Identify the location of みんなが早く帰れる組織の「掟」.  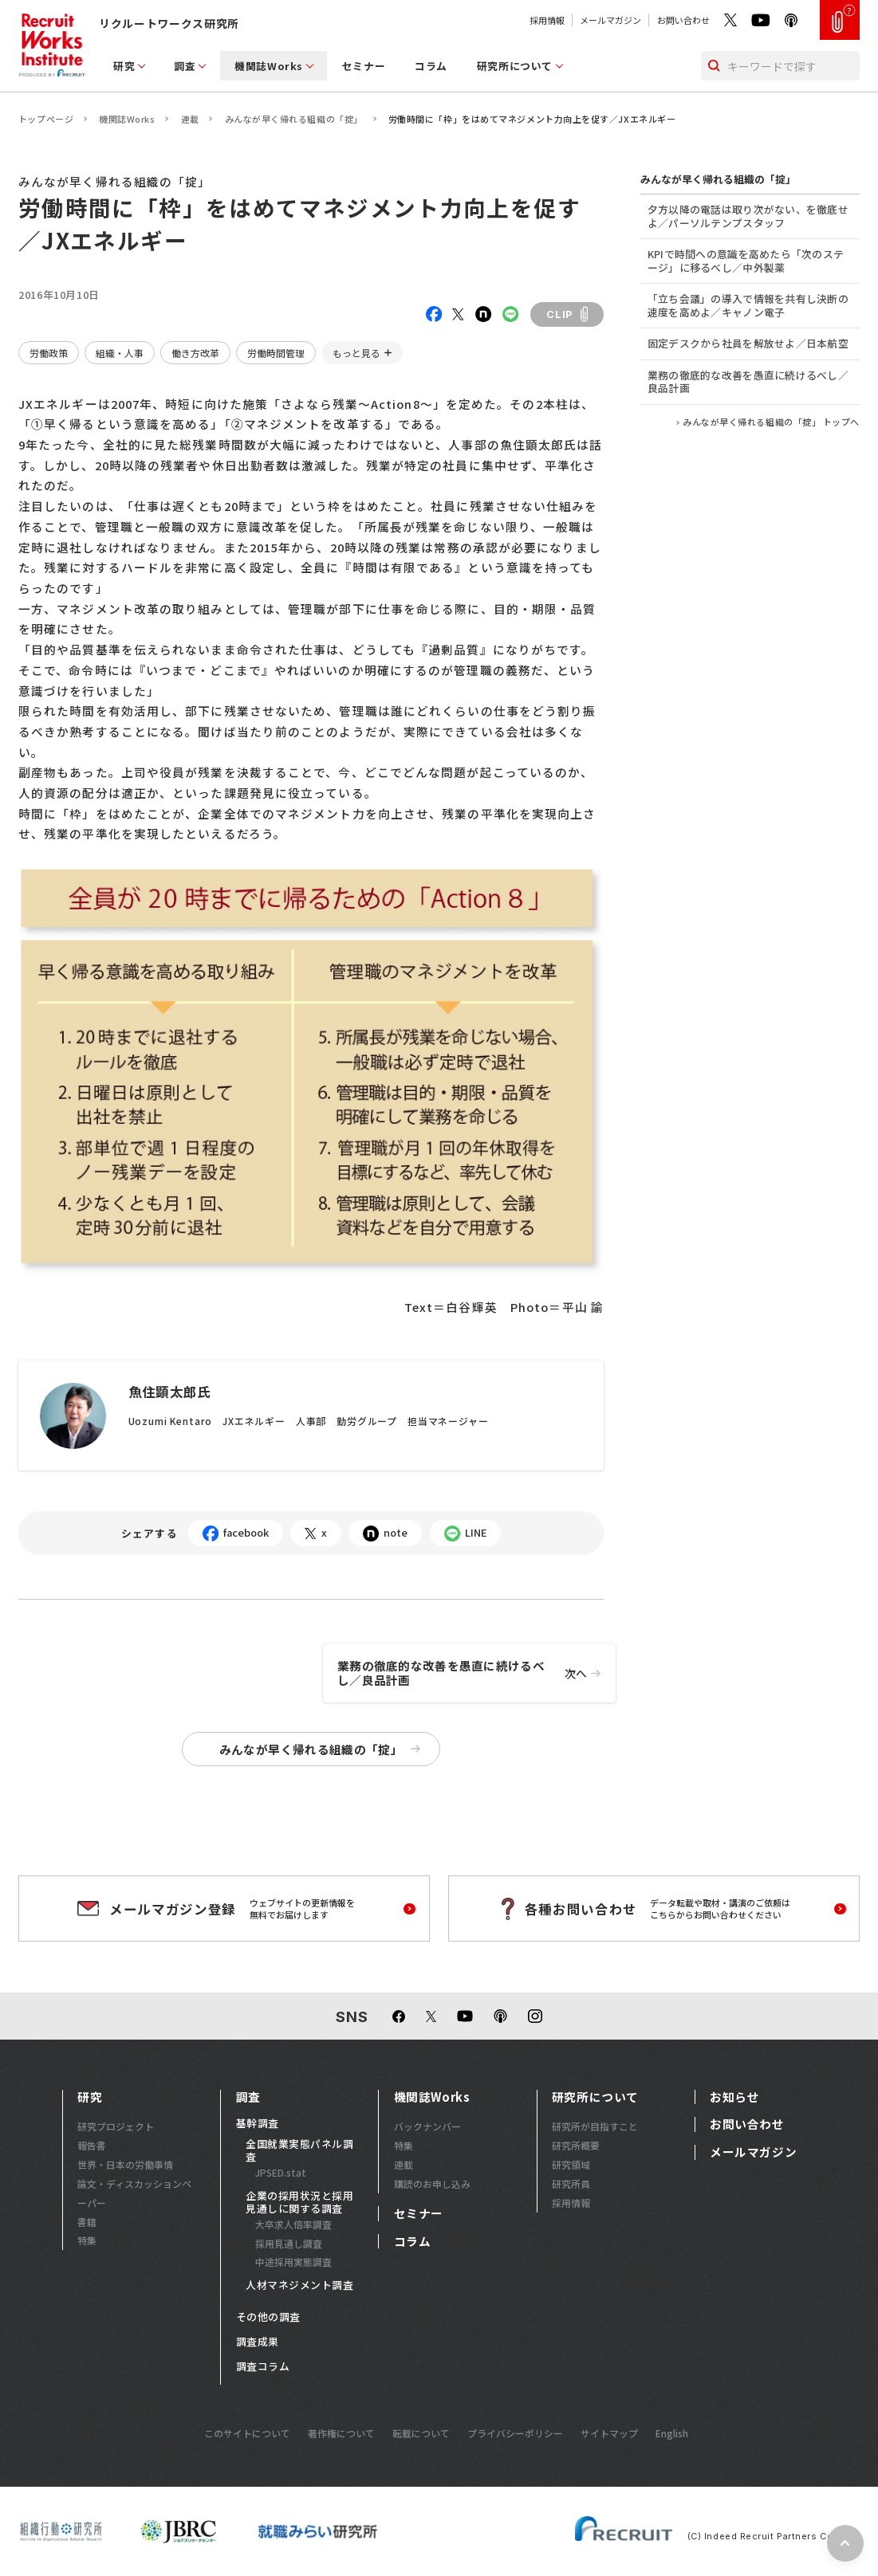
(294, 118).